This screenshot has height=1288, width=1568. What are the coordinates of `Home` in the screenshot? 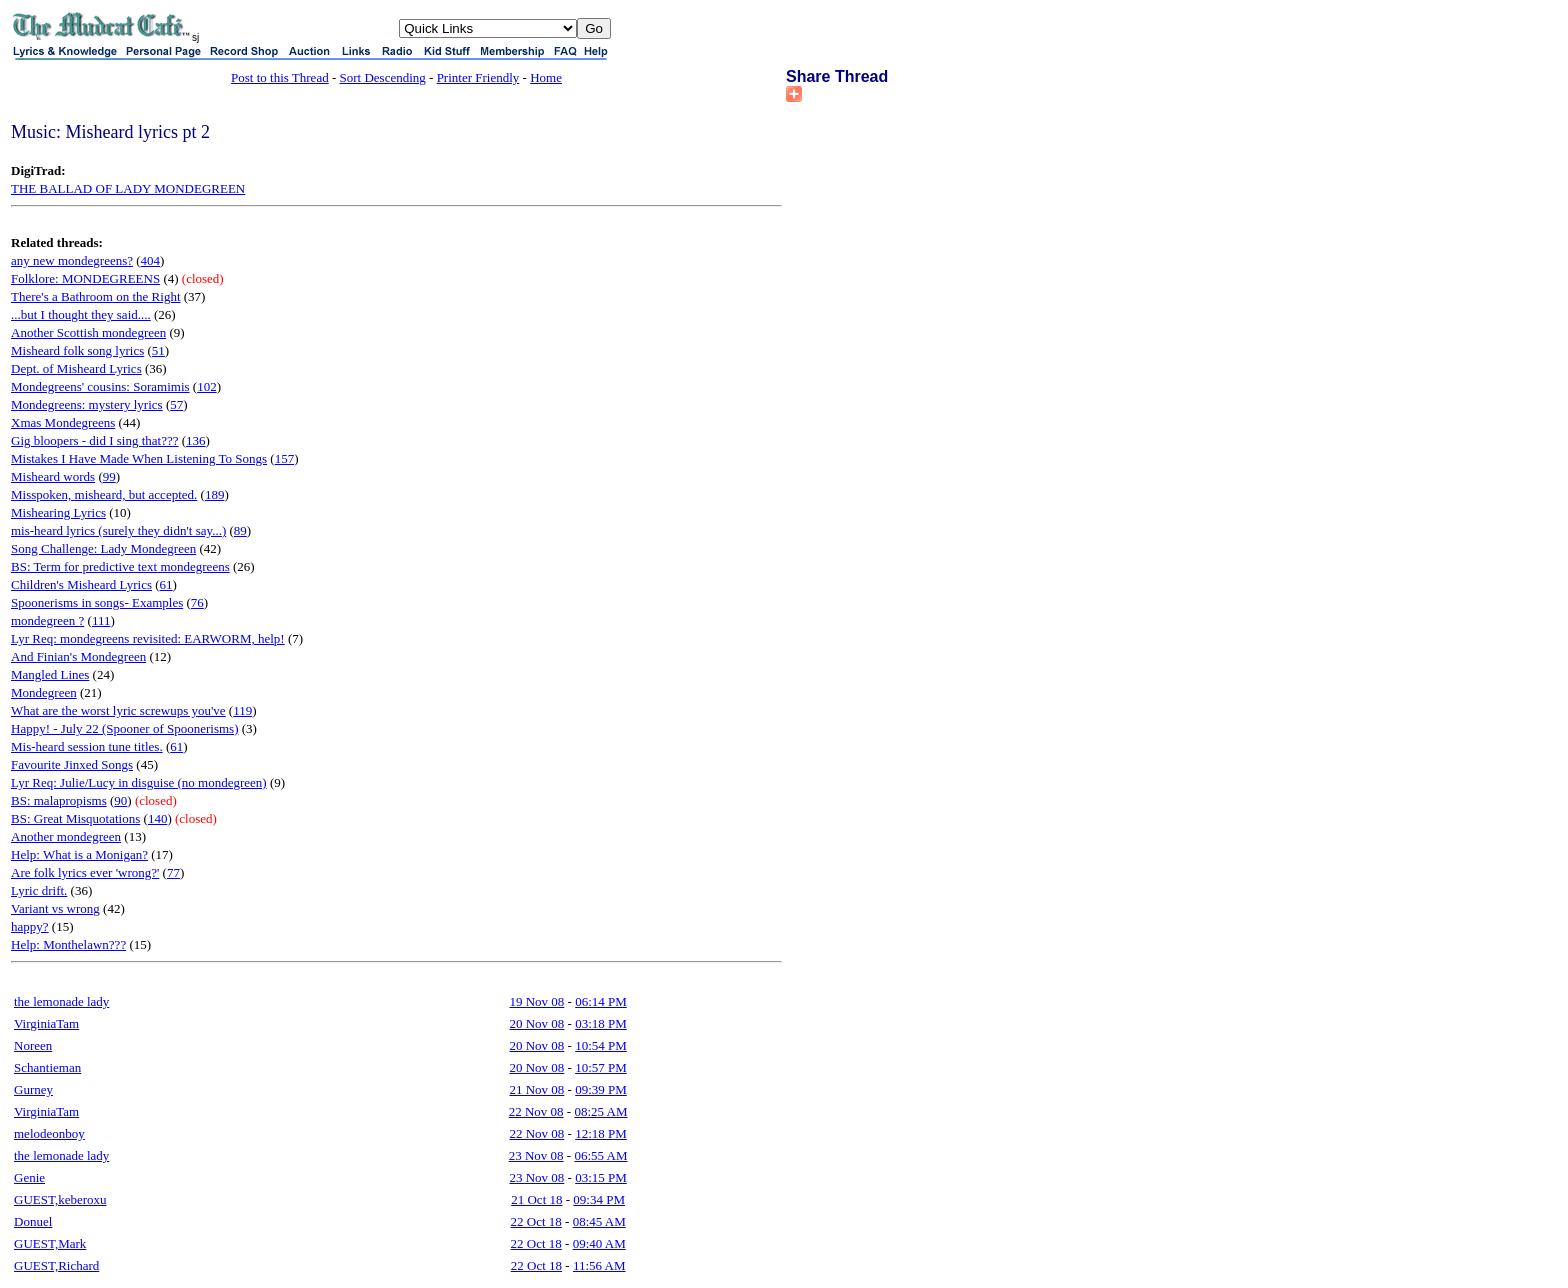 It's located at (546, 77).